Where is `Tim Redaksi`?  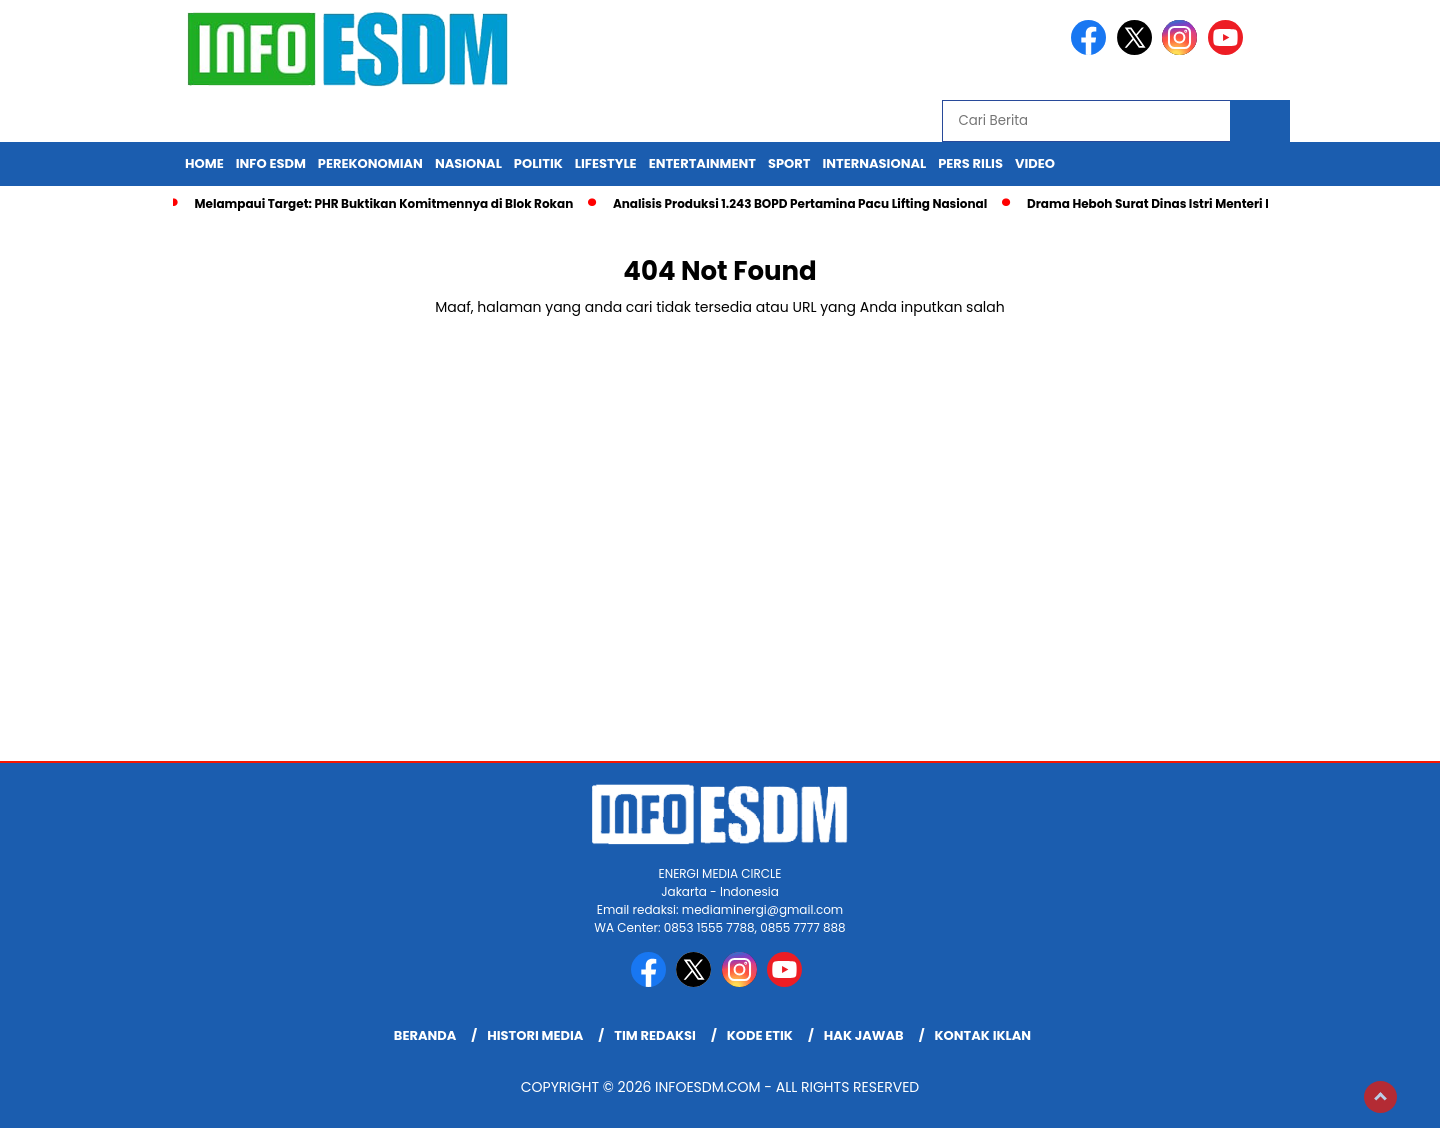 Tim Redaksi is located at coordinates (655, 1035).